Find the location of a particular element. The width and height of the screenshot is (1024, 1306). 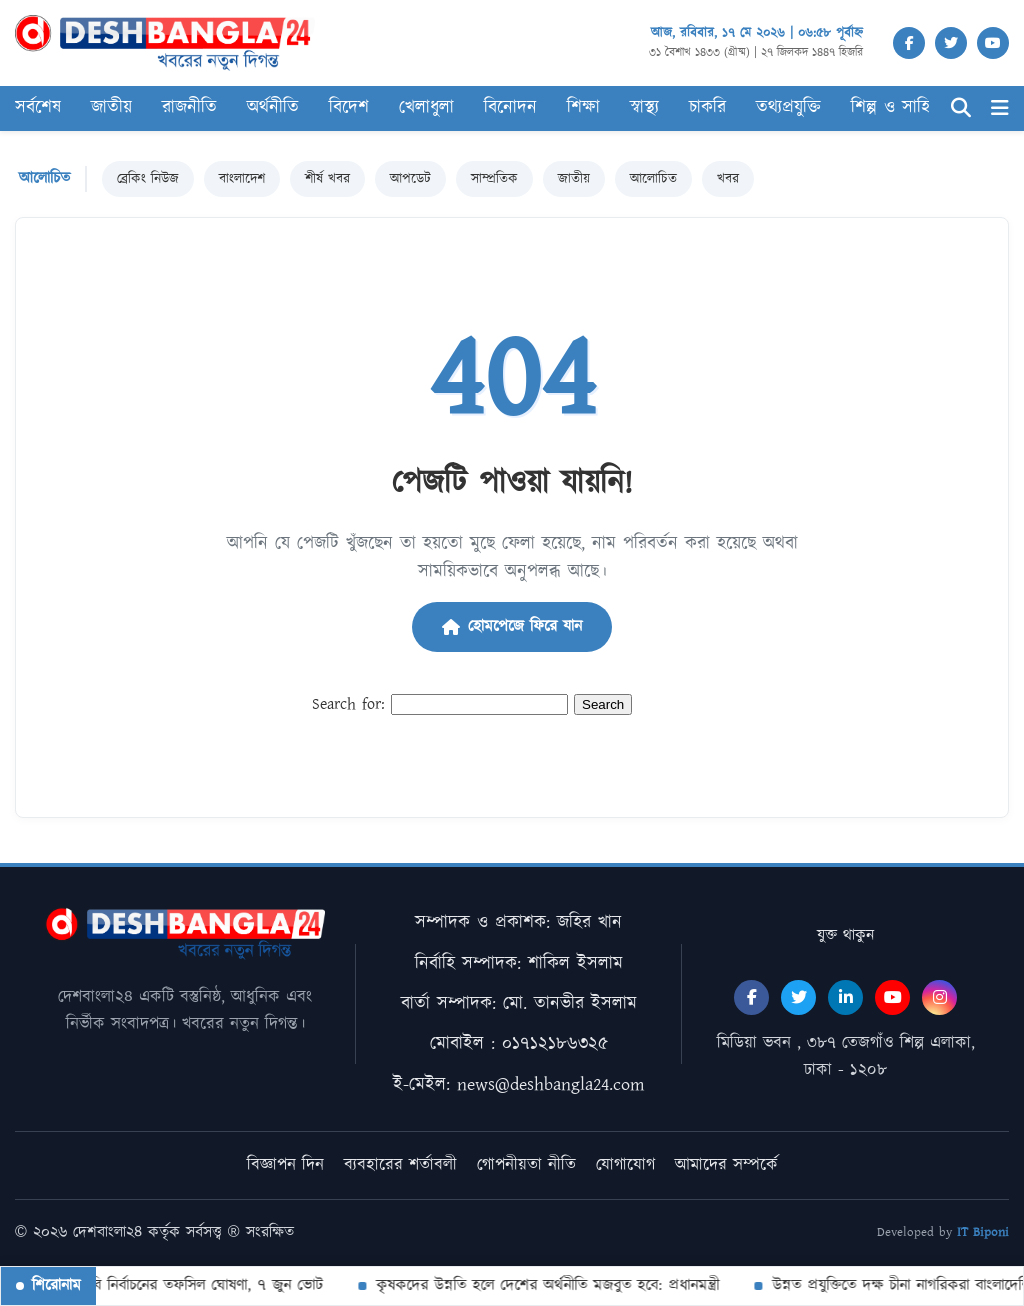

তথ্যপ্রযুক্তি is located at coordinates (788, 108).